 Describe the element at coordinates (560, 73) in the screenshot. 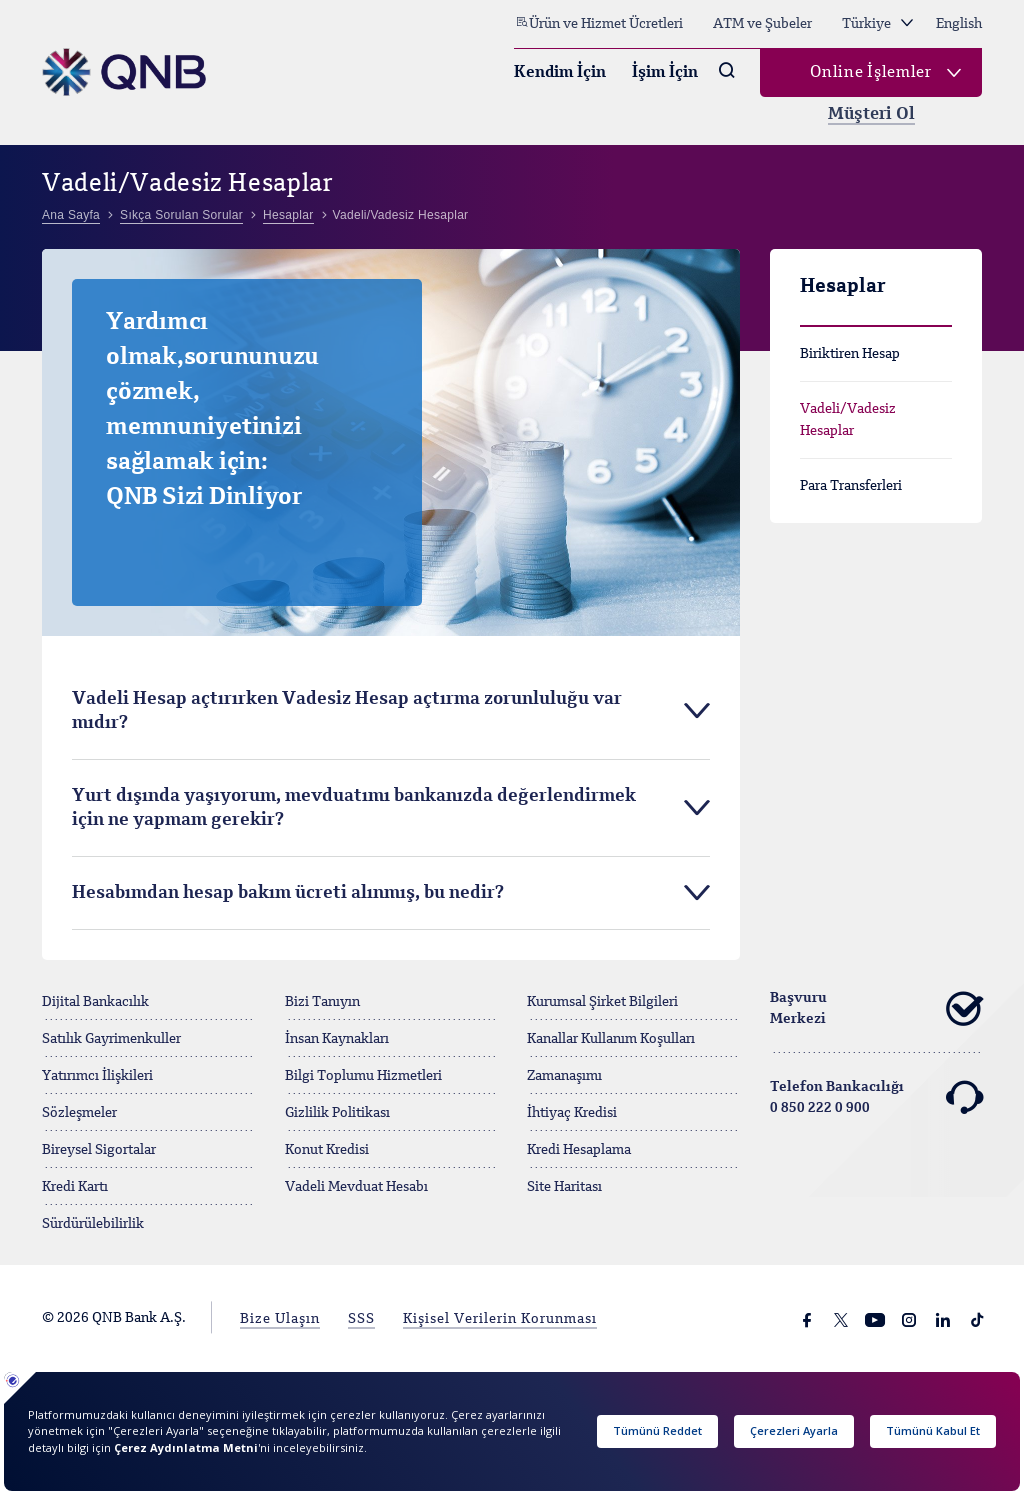

I see `Kendim İçin` at that location.